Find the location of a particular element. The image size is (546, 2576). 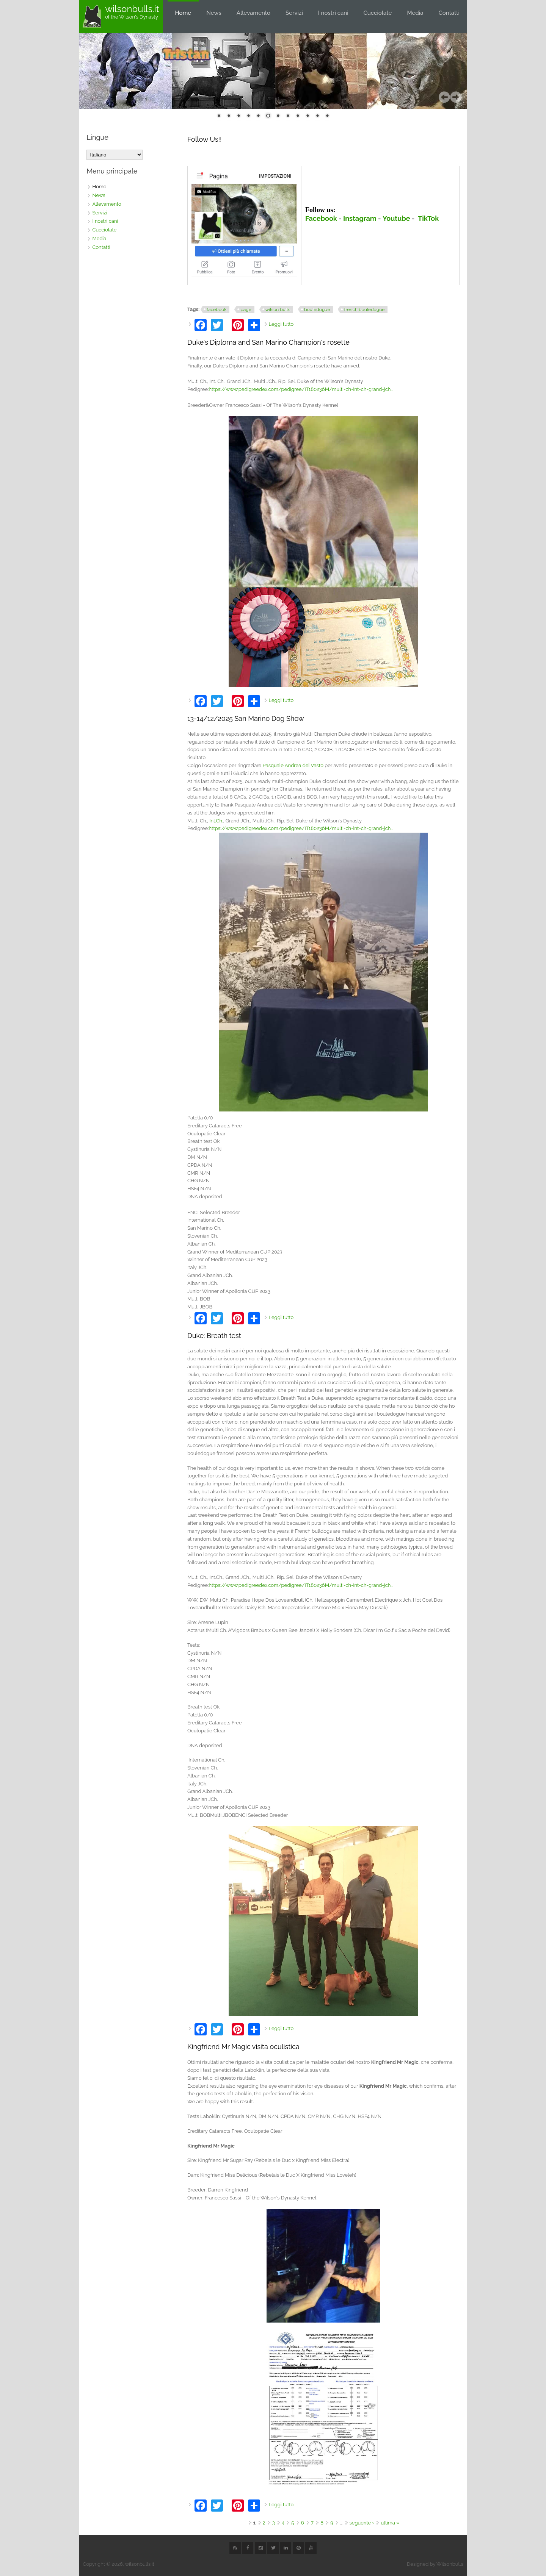

TikTok is located at coordinates (428, 218).